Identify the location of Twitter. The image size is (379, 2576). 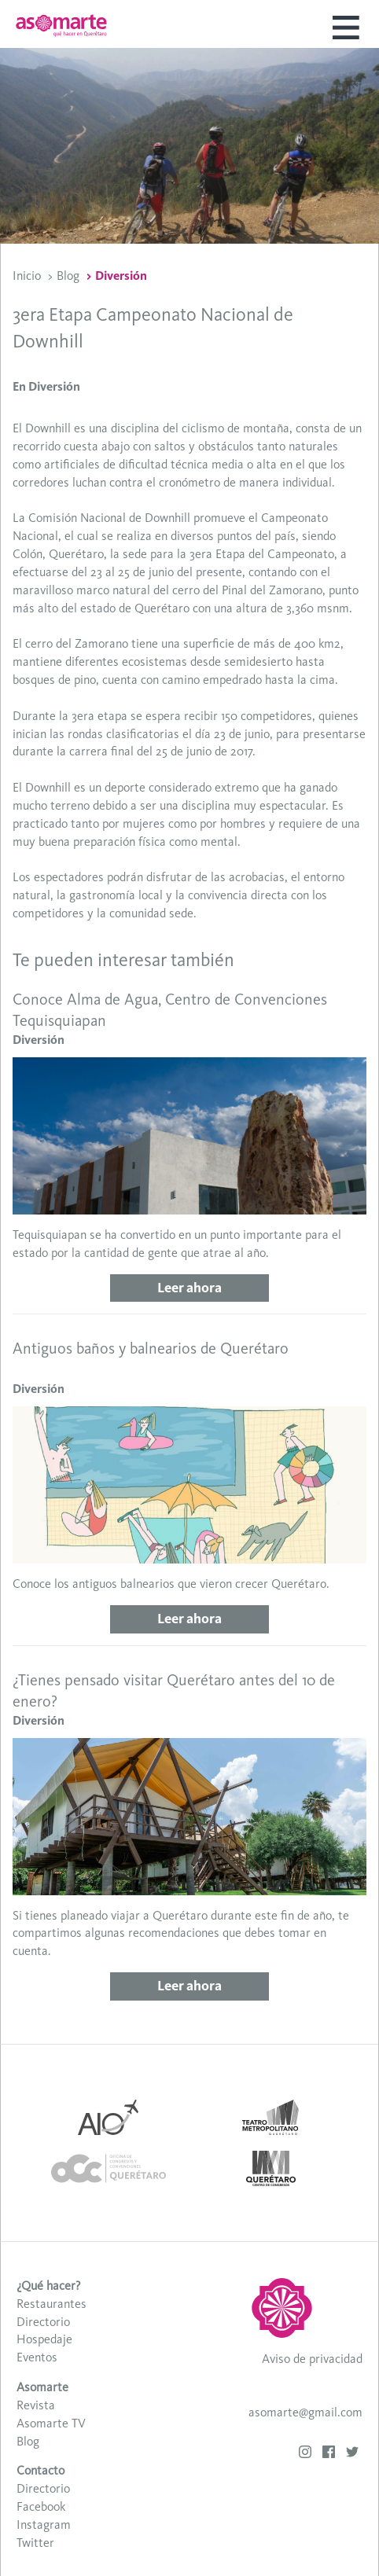
(35, 2542).